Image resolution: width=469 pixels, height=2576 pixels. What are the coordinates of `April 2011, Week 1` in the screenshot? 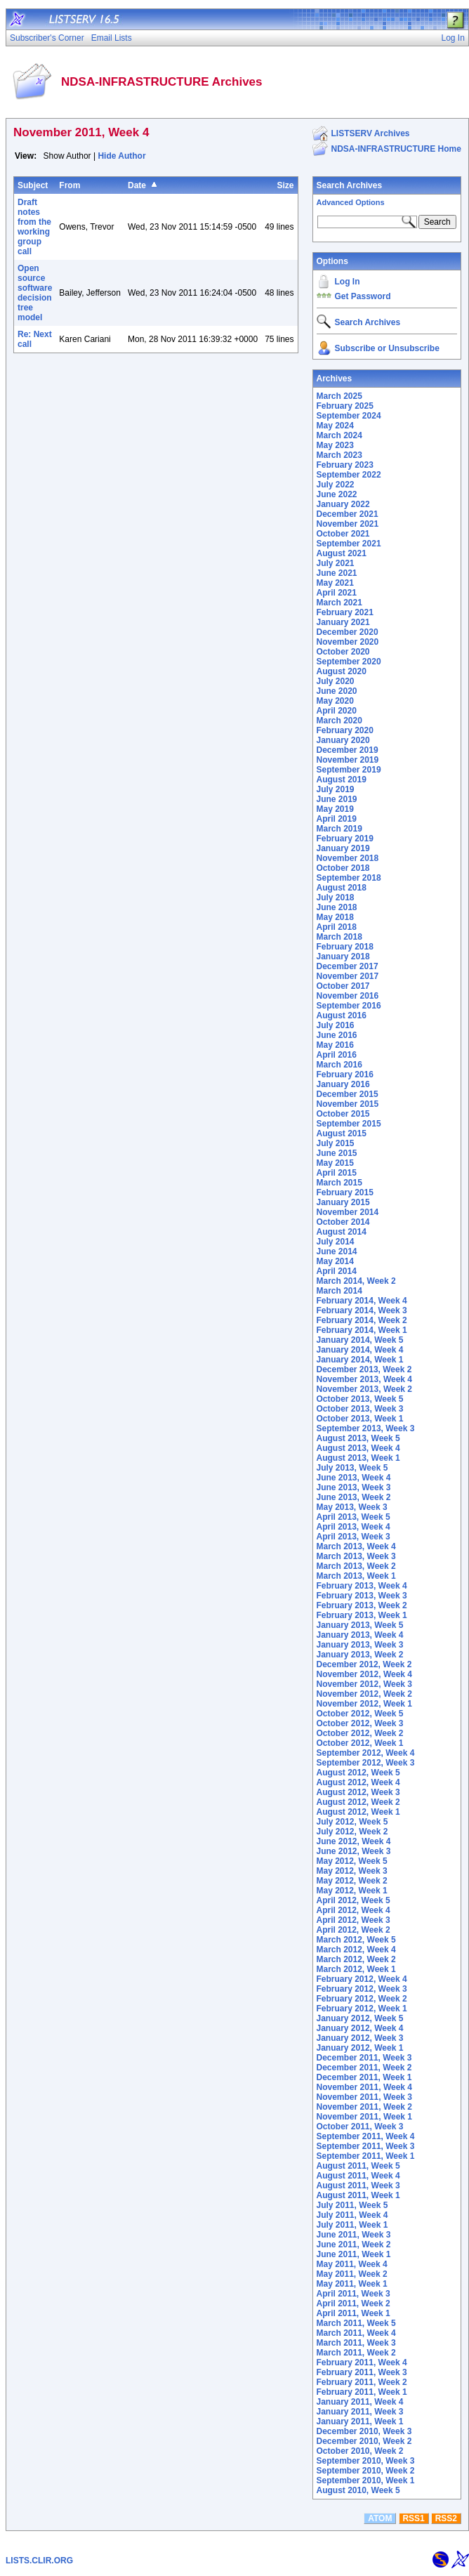 It's located at (353, 2313).